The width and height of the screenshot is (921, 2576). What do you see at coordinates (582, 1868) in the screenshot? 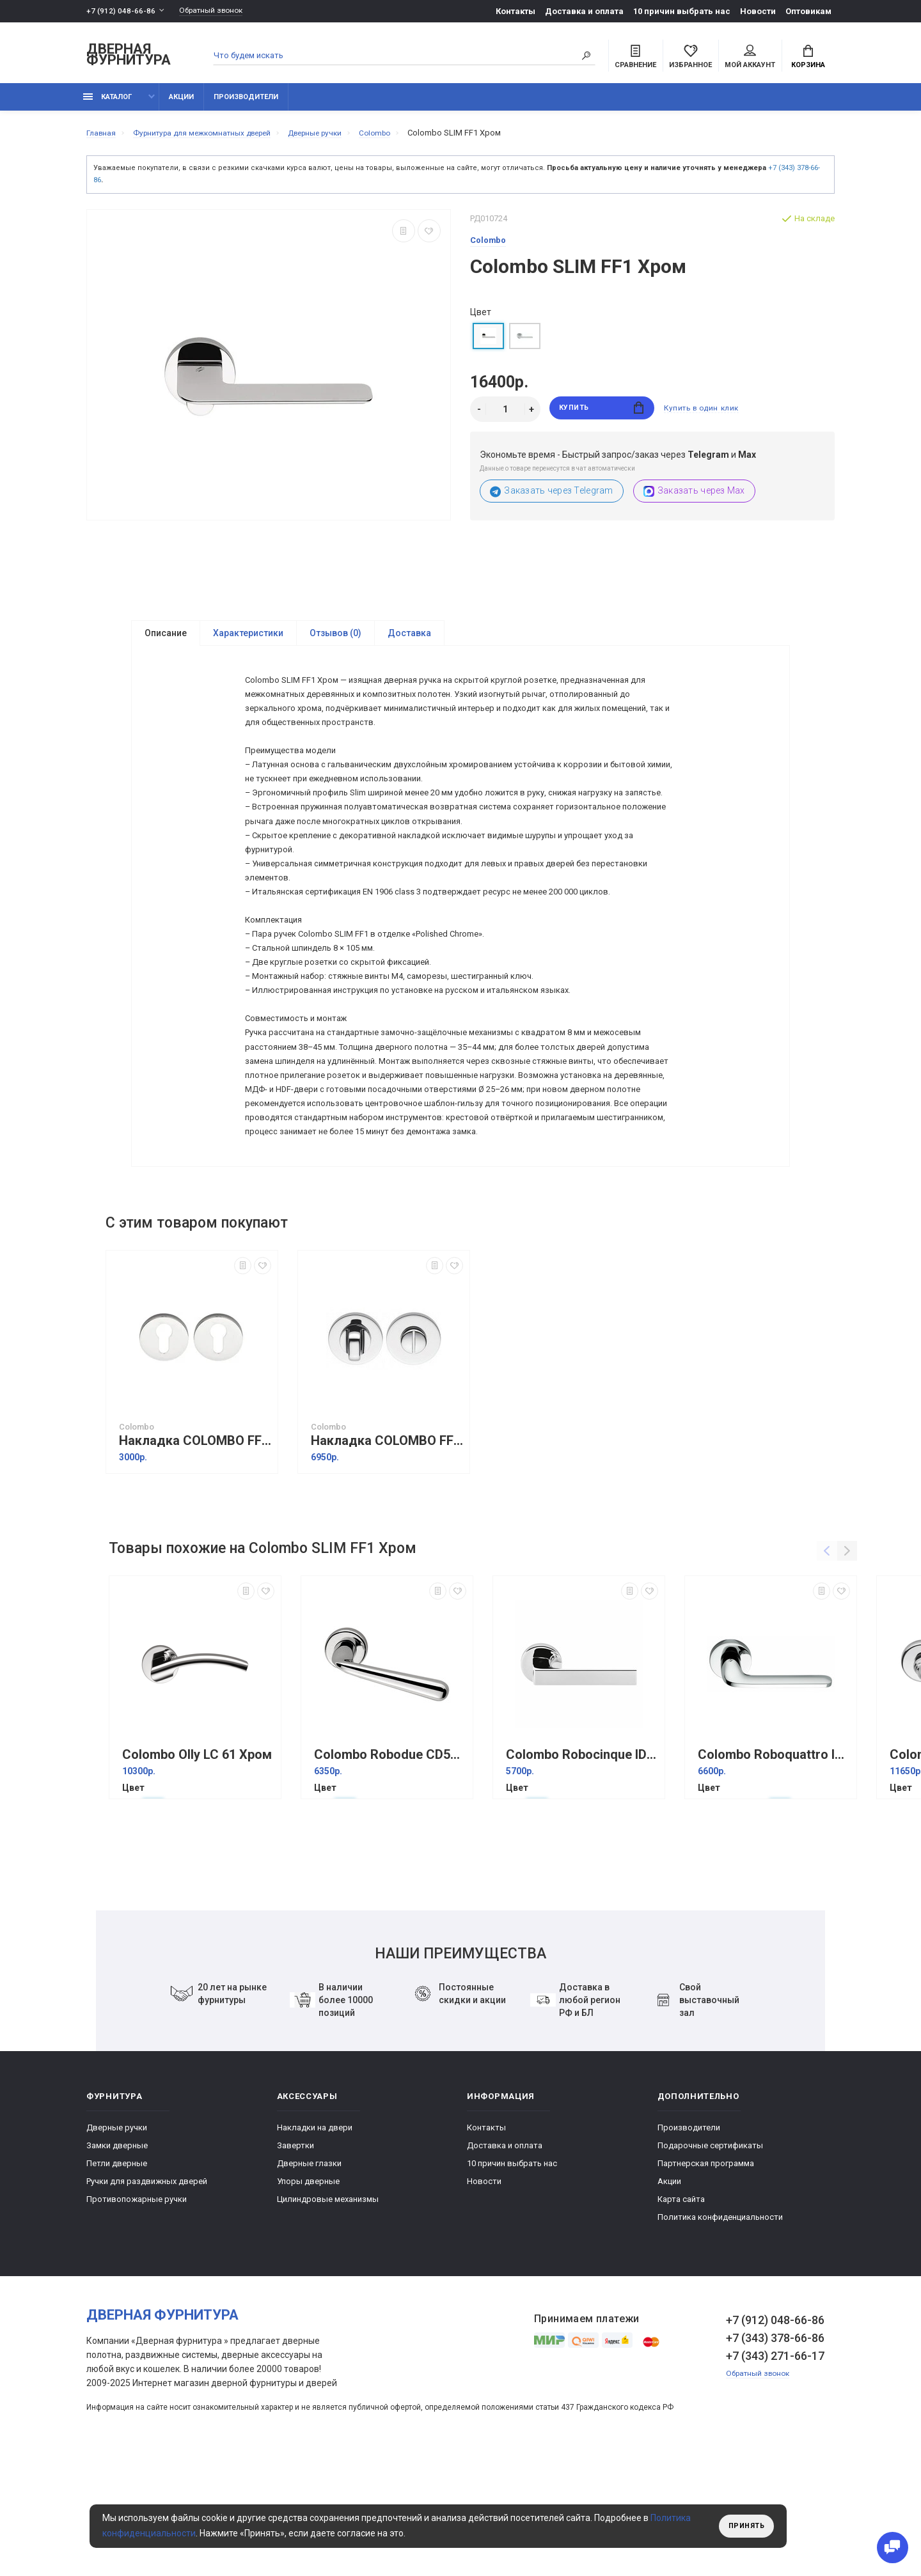
I see `Colombo Roboсinque ID61 Хром` at bounding box center [582, 1868].